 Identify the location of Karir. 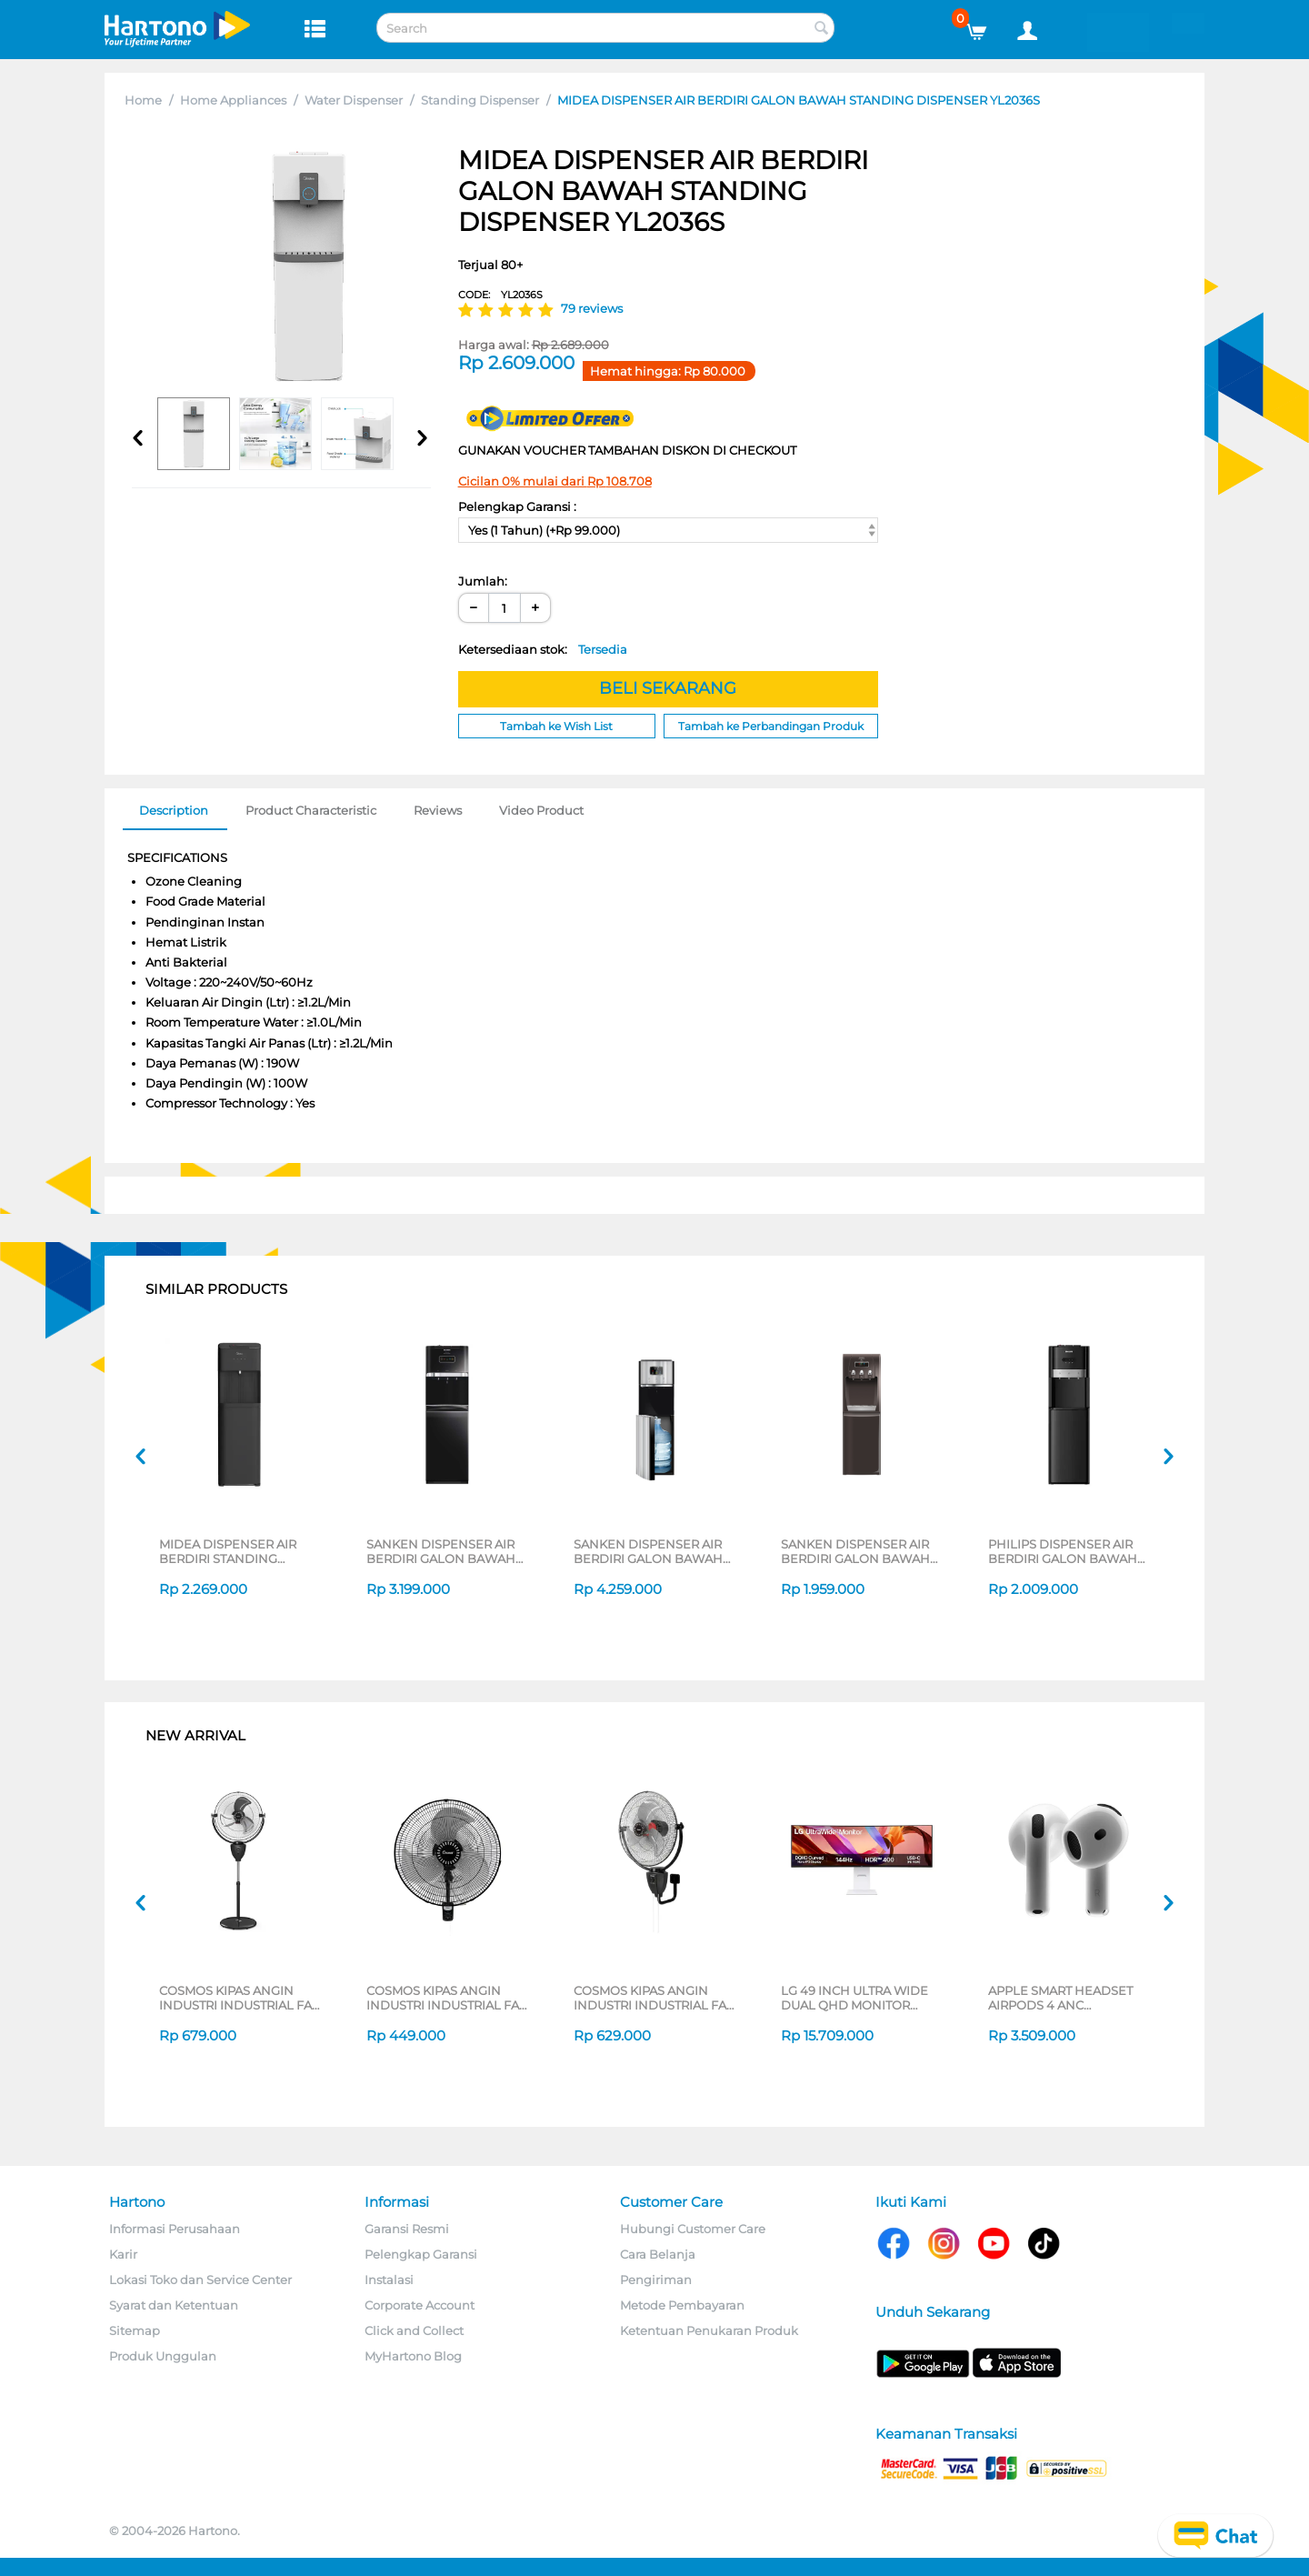
(123, 2254).